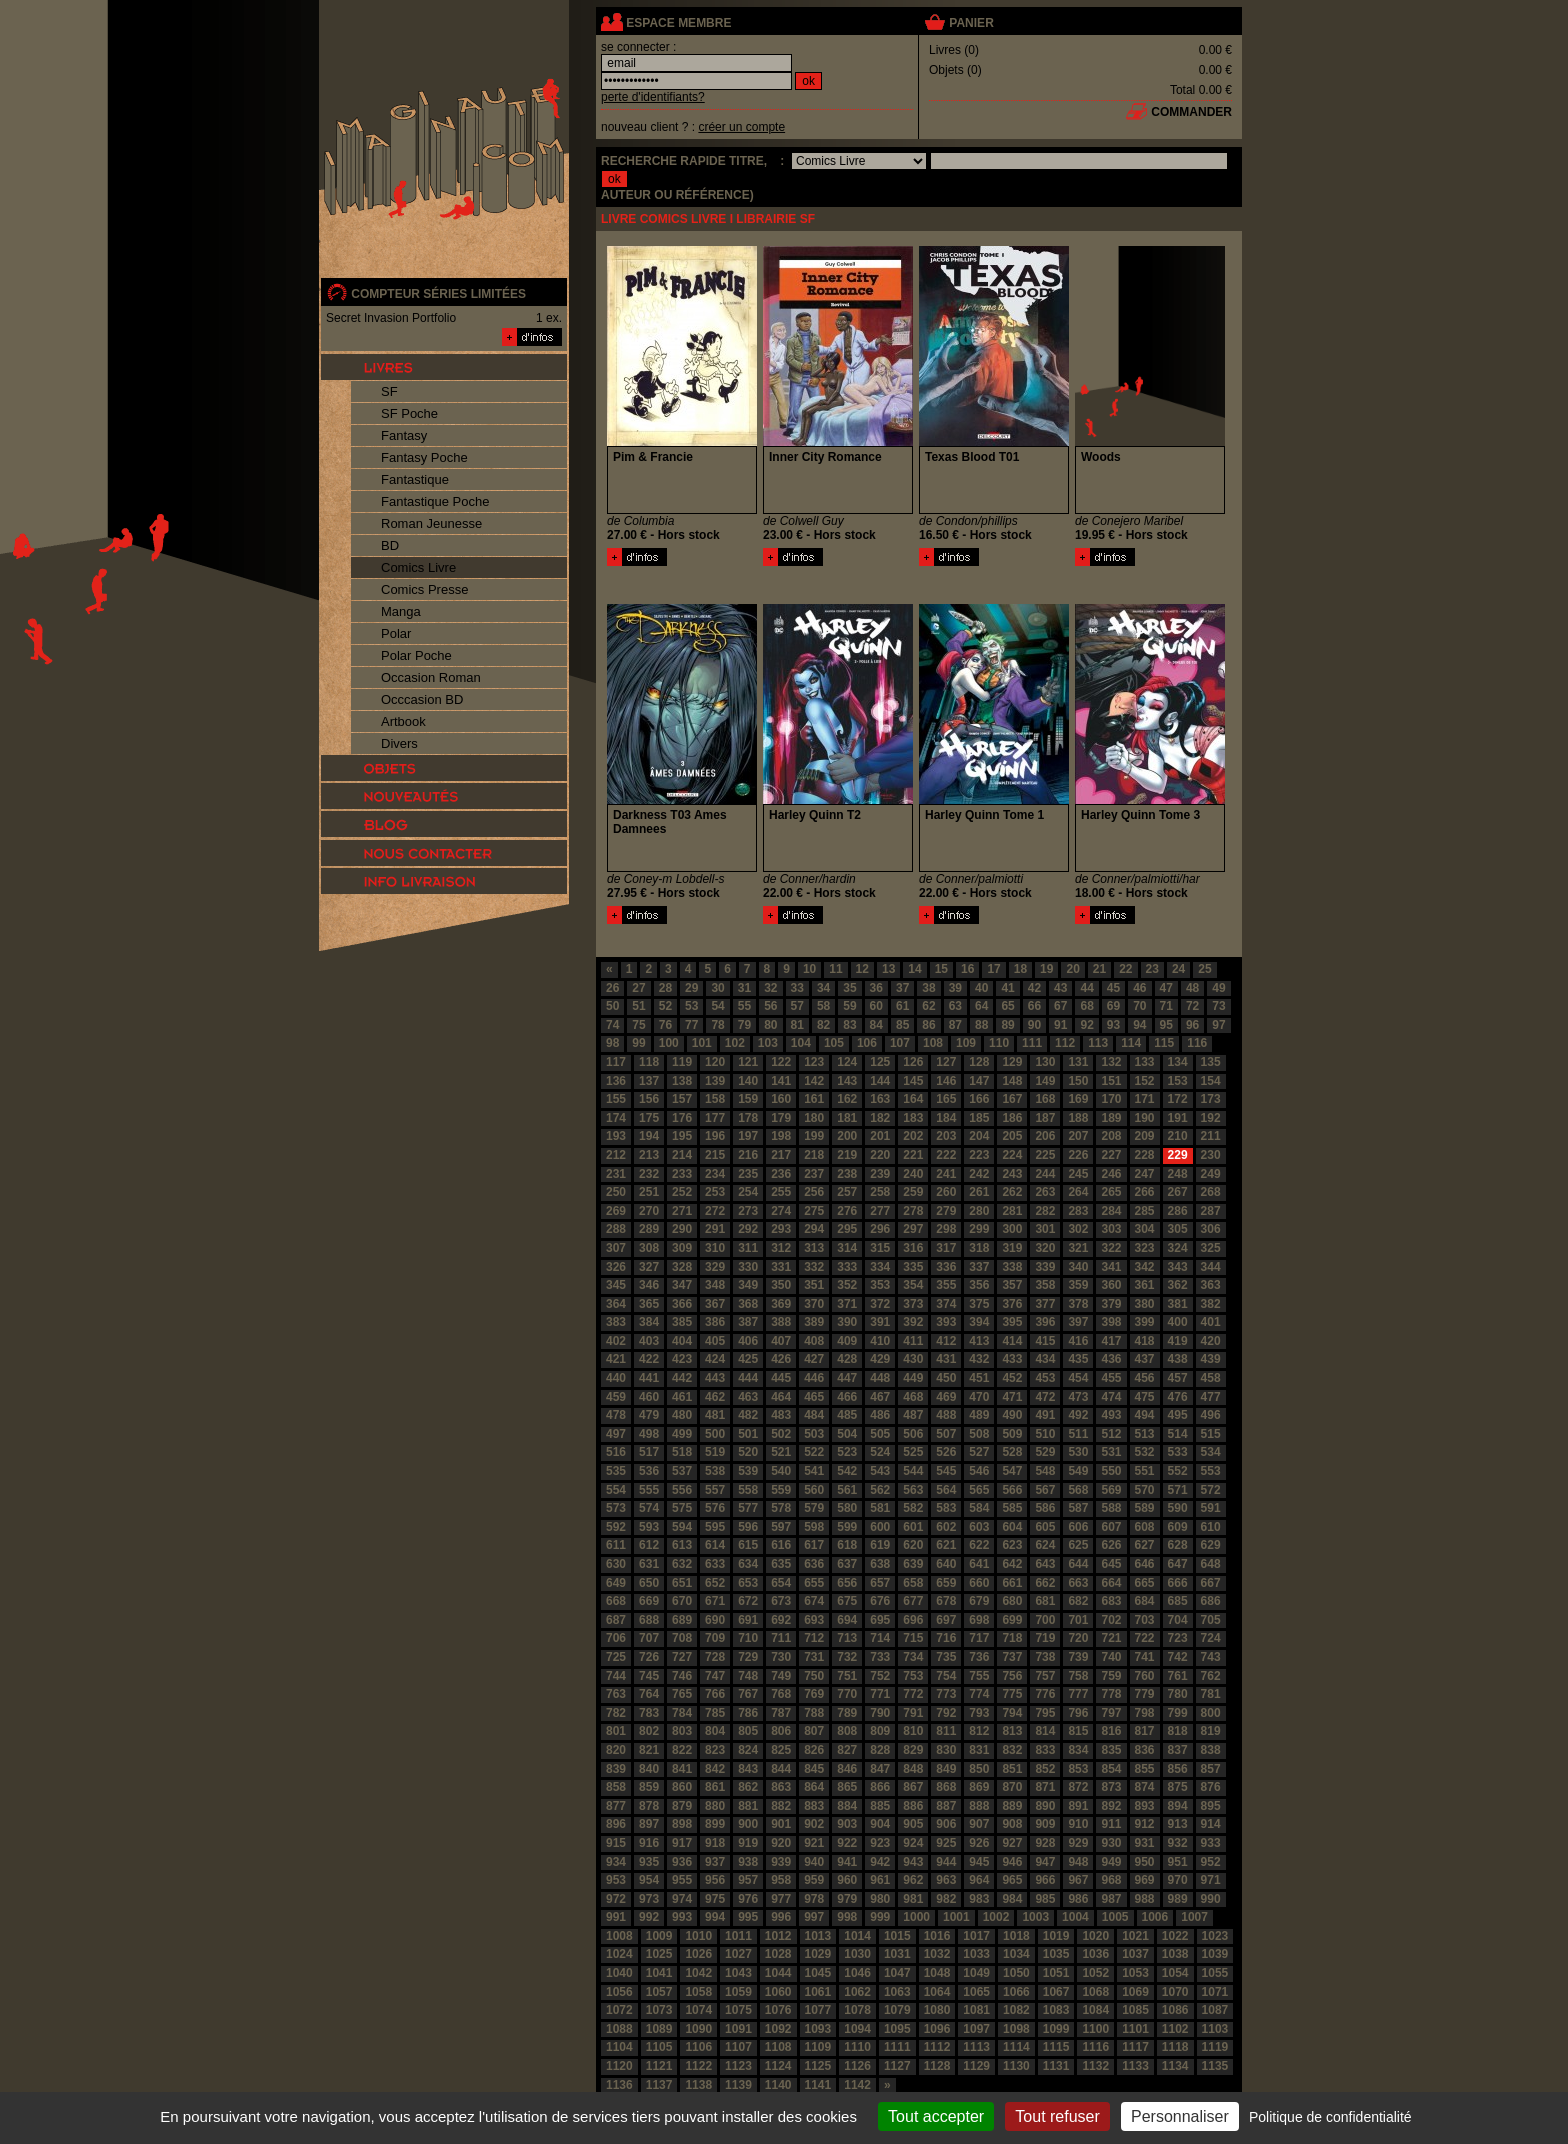  Describe the element at coordinates (748, 1397) in the screenshot. I see `463` at that location.